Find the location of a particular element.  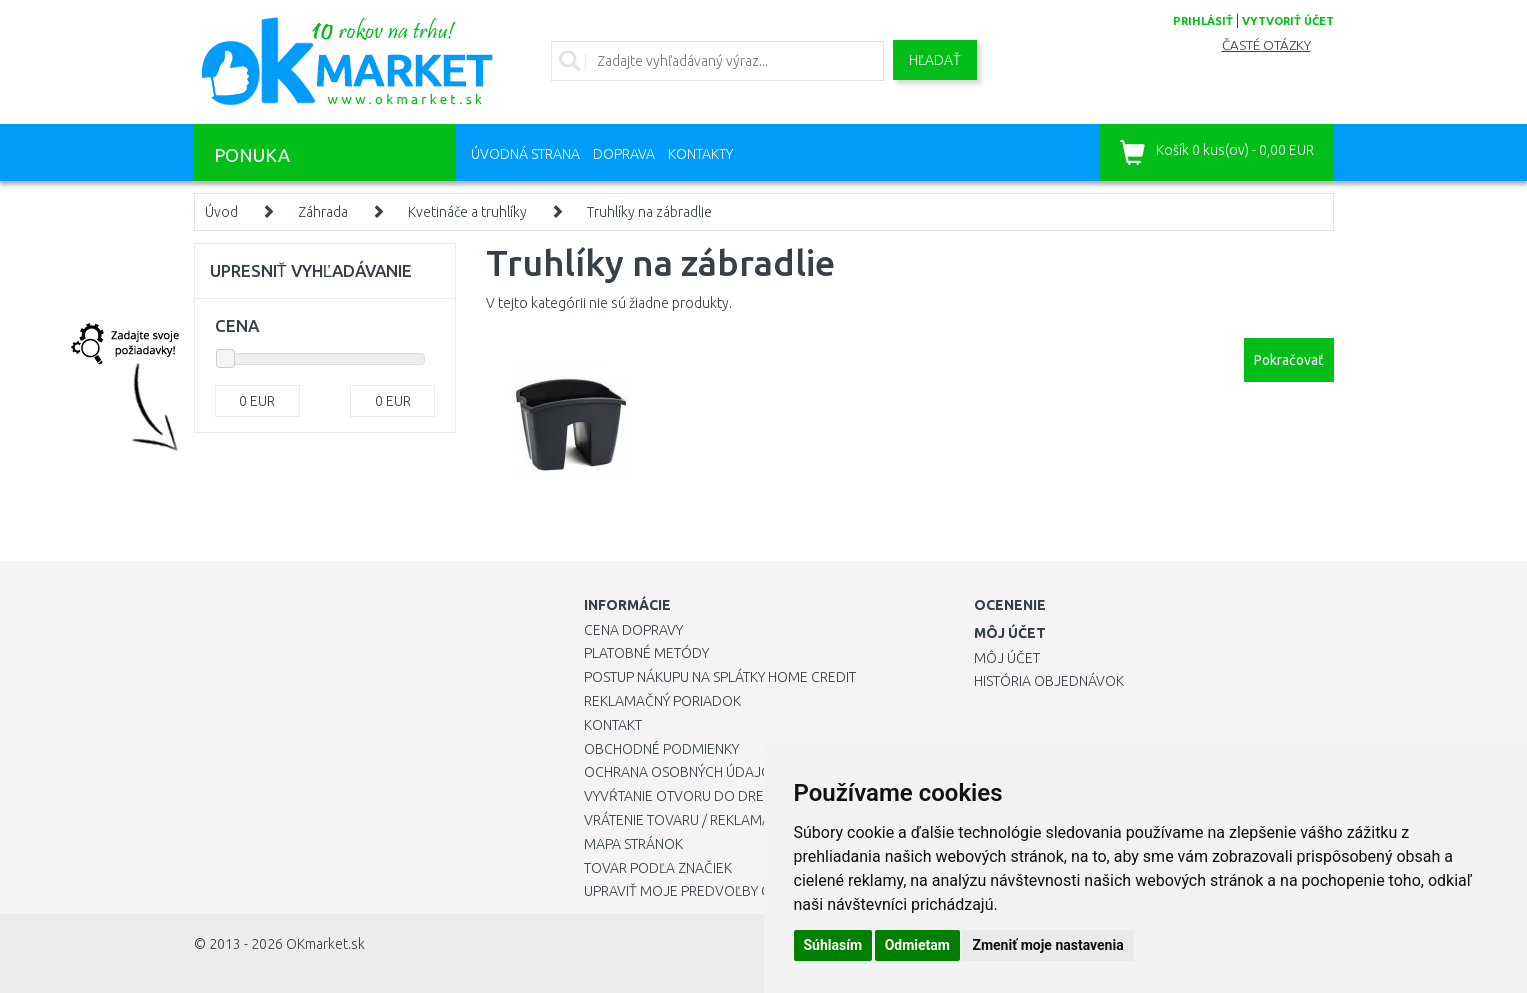

Kontakty is located at coordinates (700, 154).